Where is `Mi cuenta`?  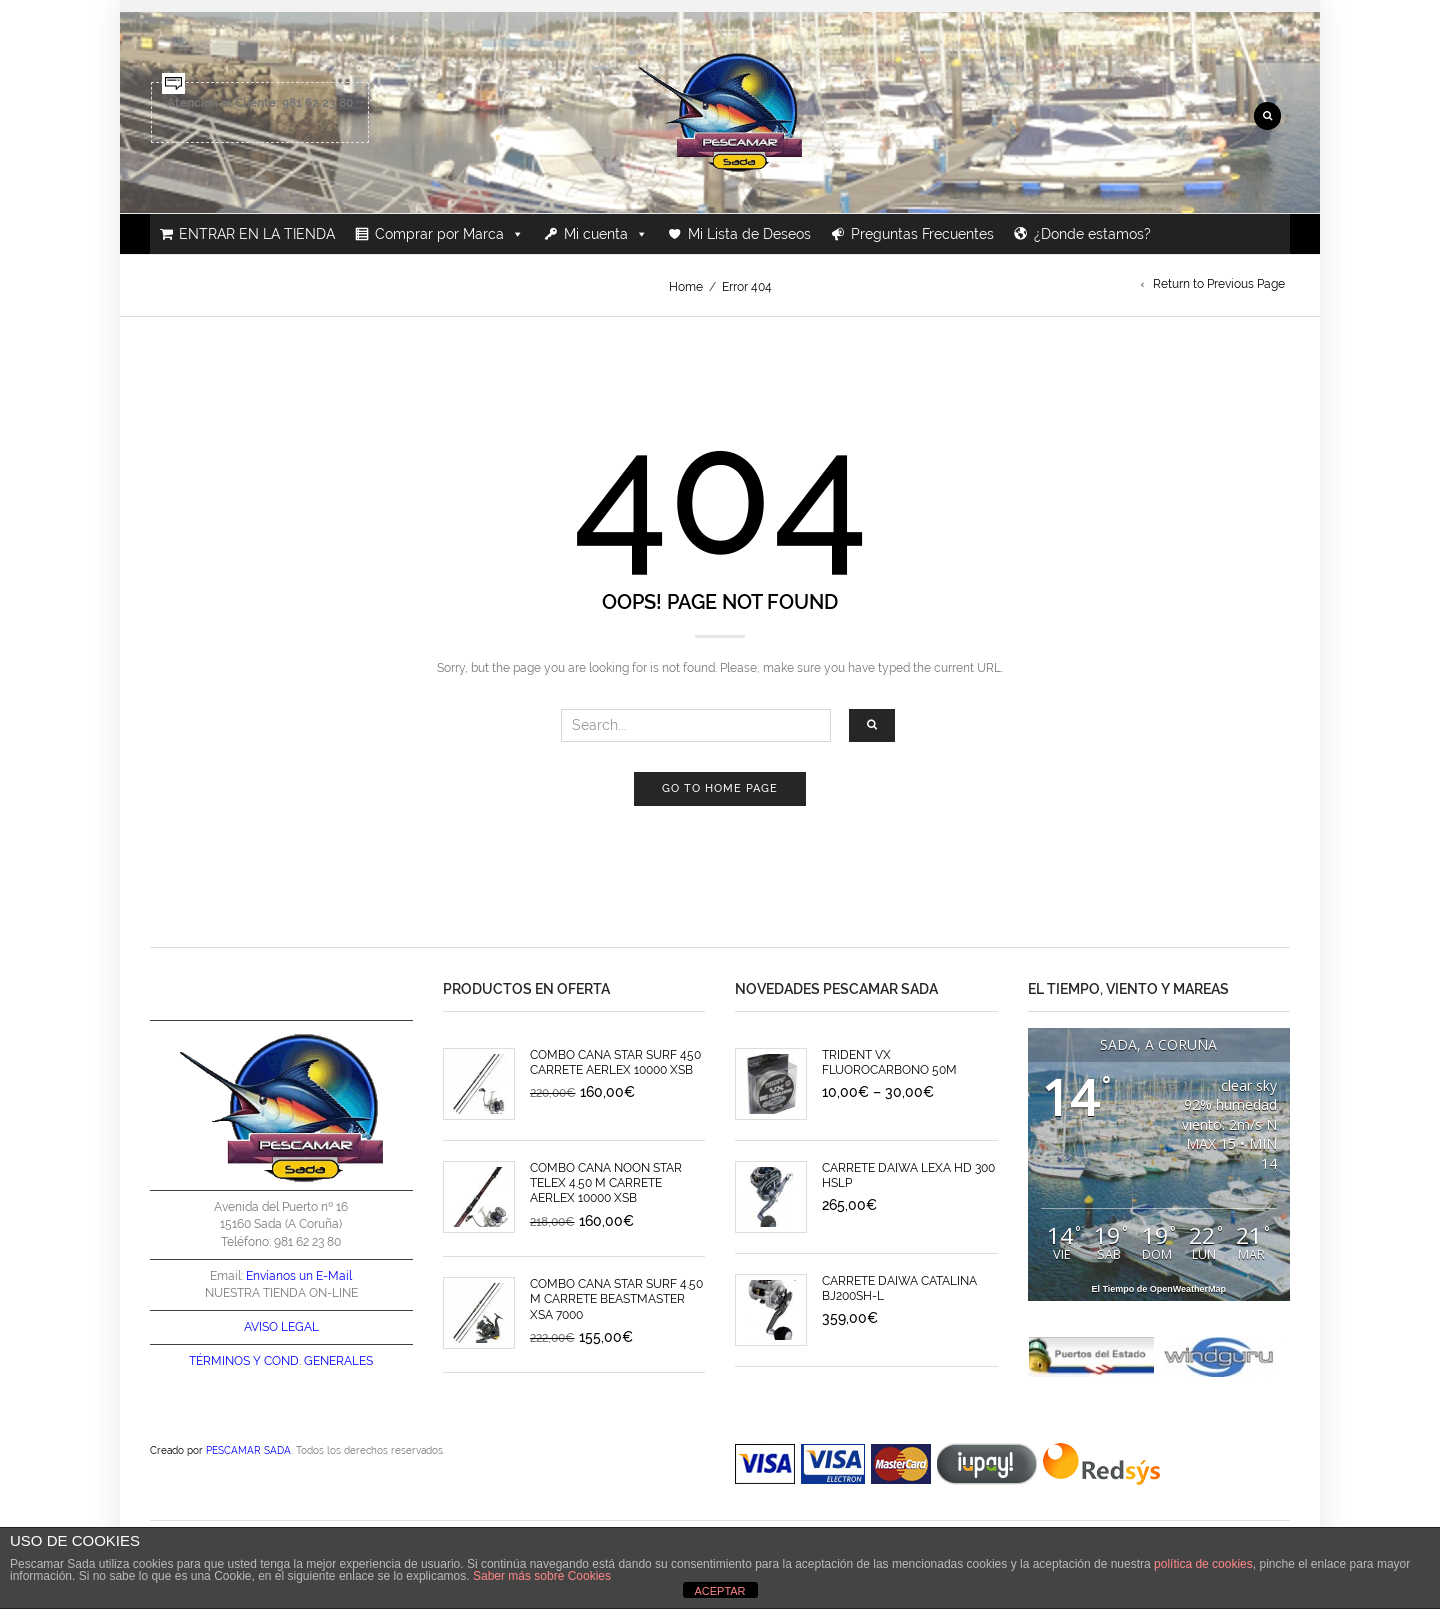
Mi cuenta is located at coordinates (606, 234).